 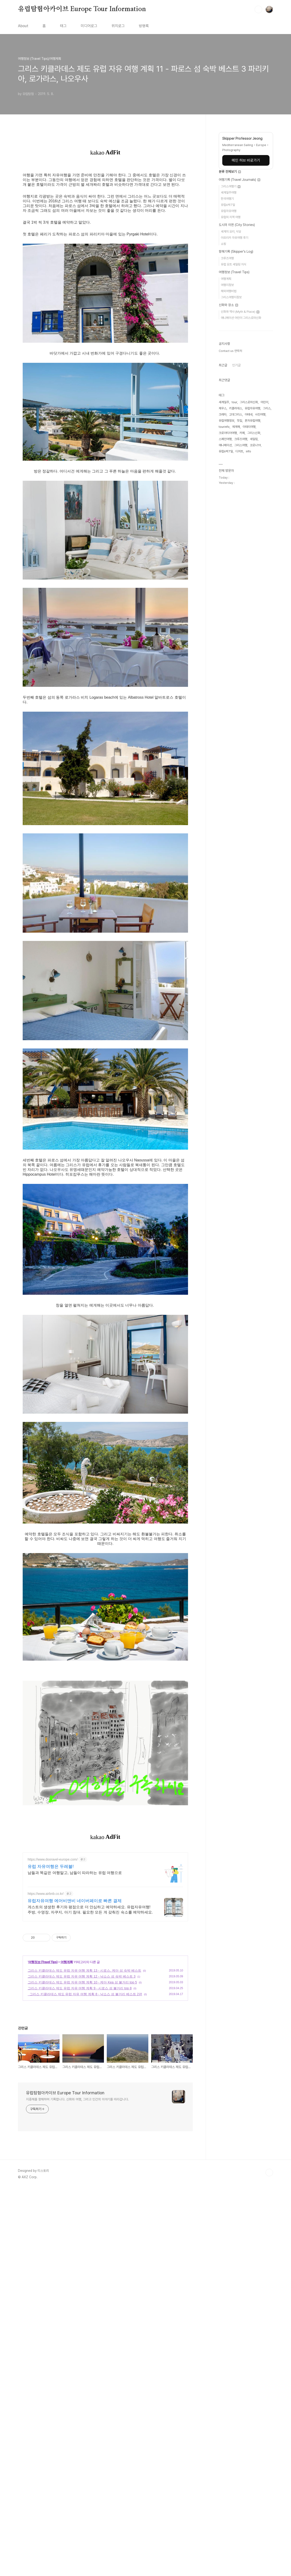 What do you see at coordinates (46, 1894) in the screenshot?
I see `https://www.airbnb.co.kr/` at bounding box center [46, 1894].